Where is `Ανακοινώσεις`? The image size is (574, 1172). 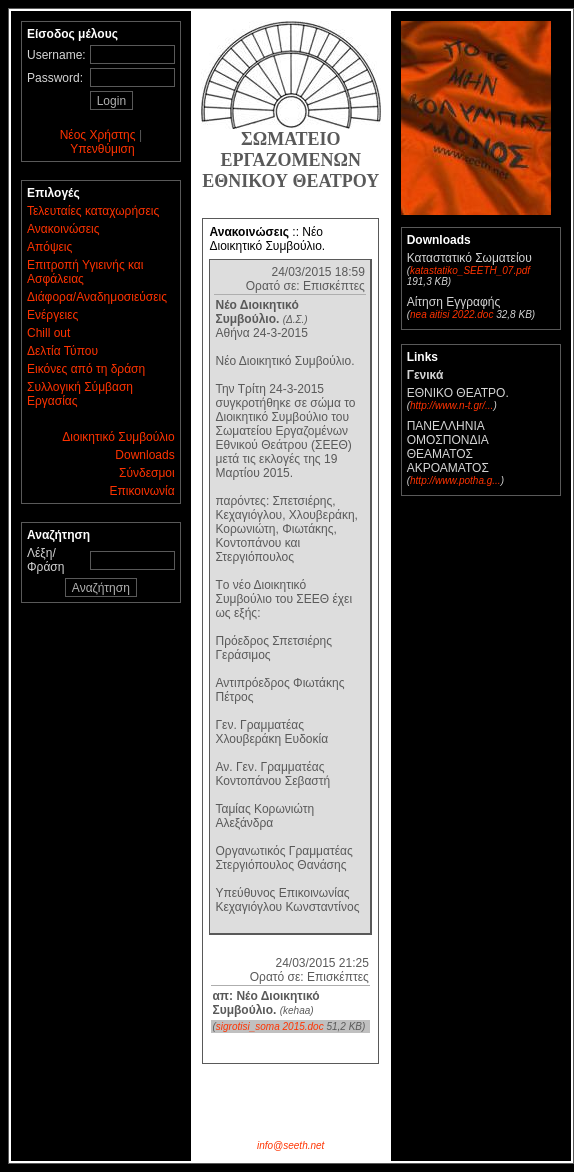 Ανακοινώσεις is located at coordinates (63, 229).